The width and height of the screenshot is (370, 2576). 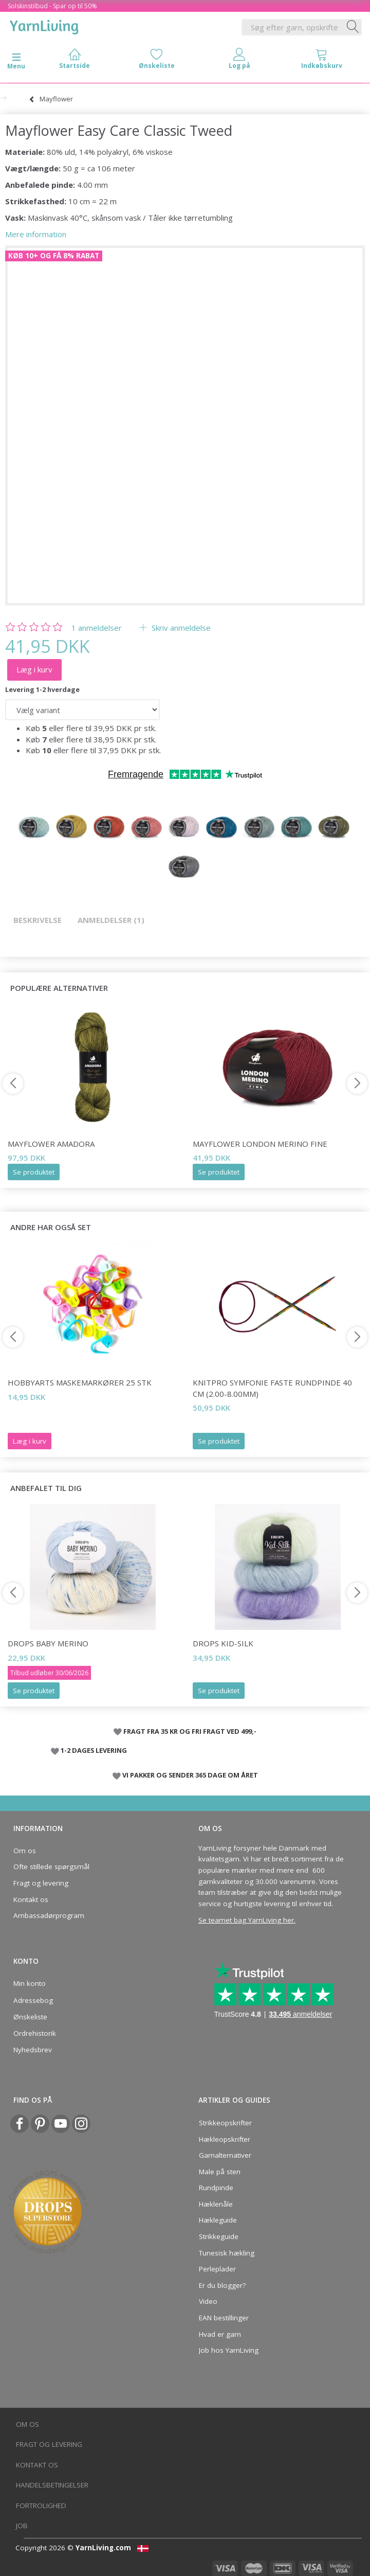 What do you see at coordinates (96, 628) in the screenshot?
I see `anmeldelser` at bounding box center [96, 628].